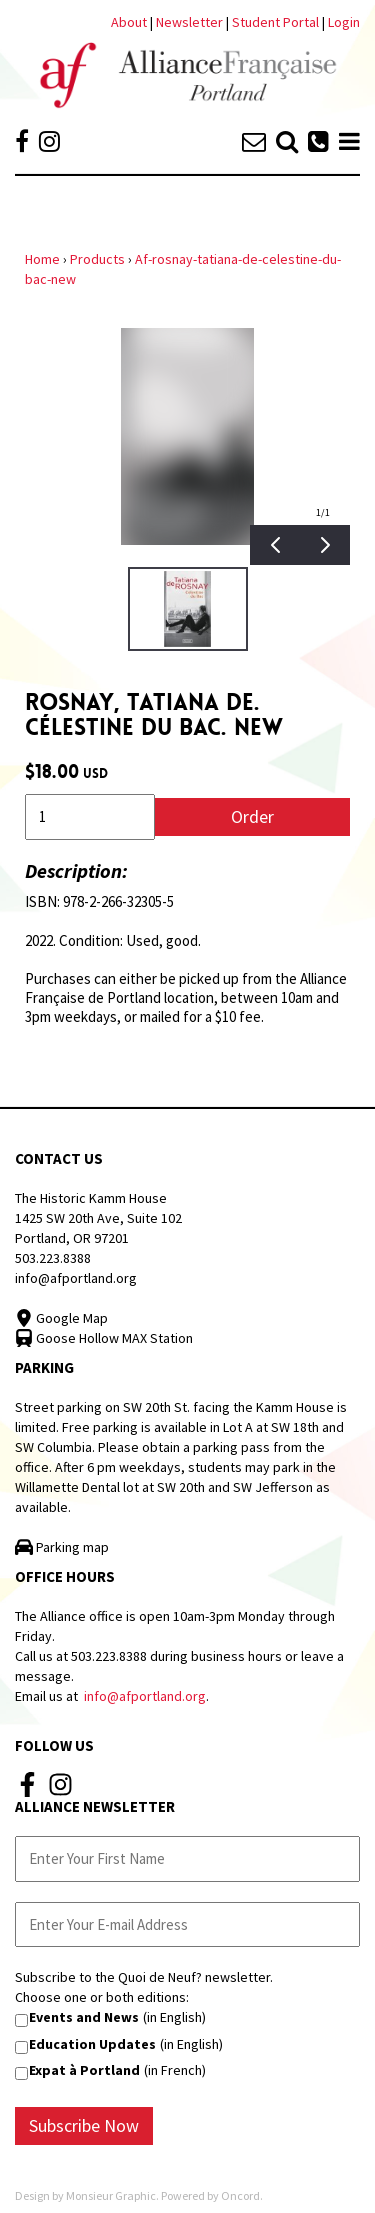  I want to click on Monsieur Graphic, so click(111, 2195).